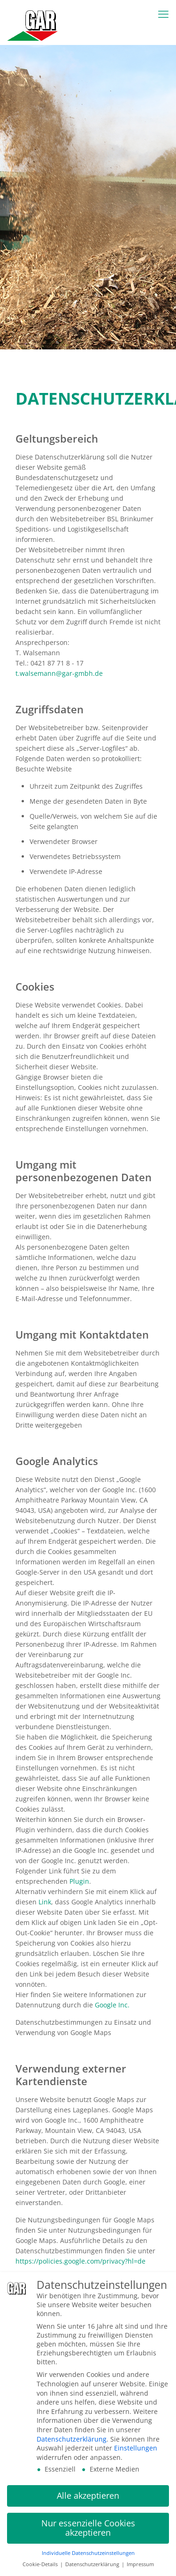 The height and width of the screenshot is (2576, 176). What do you see at coordinates (88, 2528) in the screenshot?
I see `Nur essenzielle Cookies akzeptieren [button]` at bounding box center [88, 2528].